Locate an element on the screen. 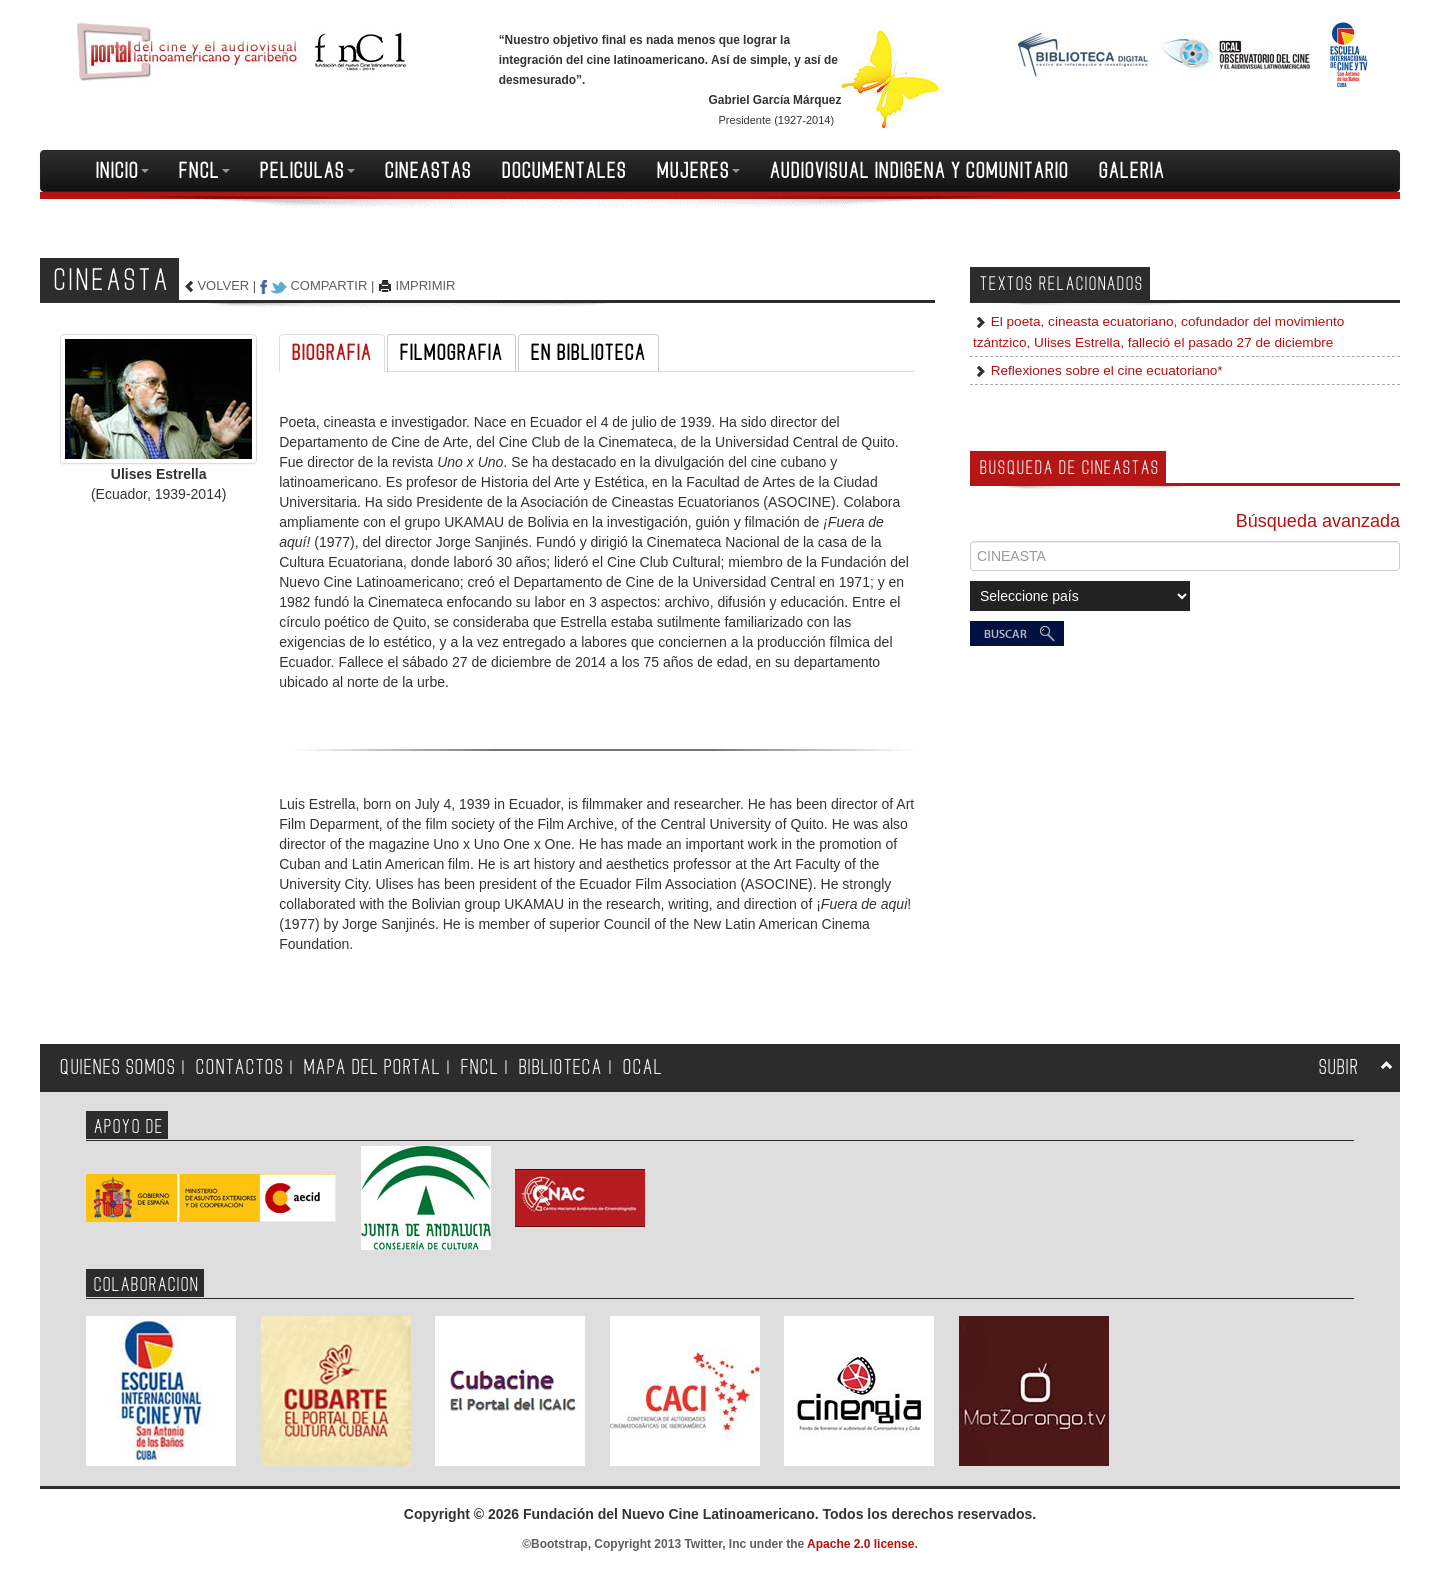  Apache 2.0 license is located at coordinates (860, 1544).